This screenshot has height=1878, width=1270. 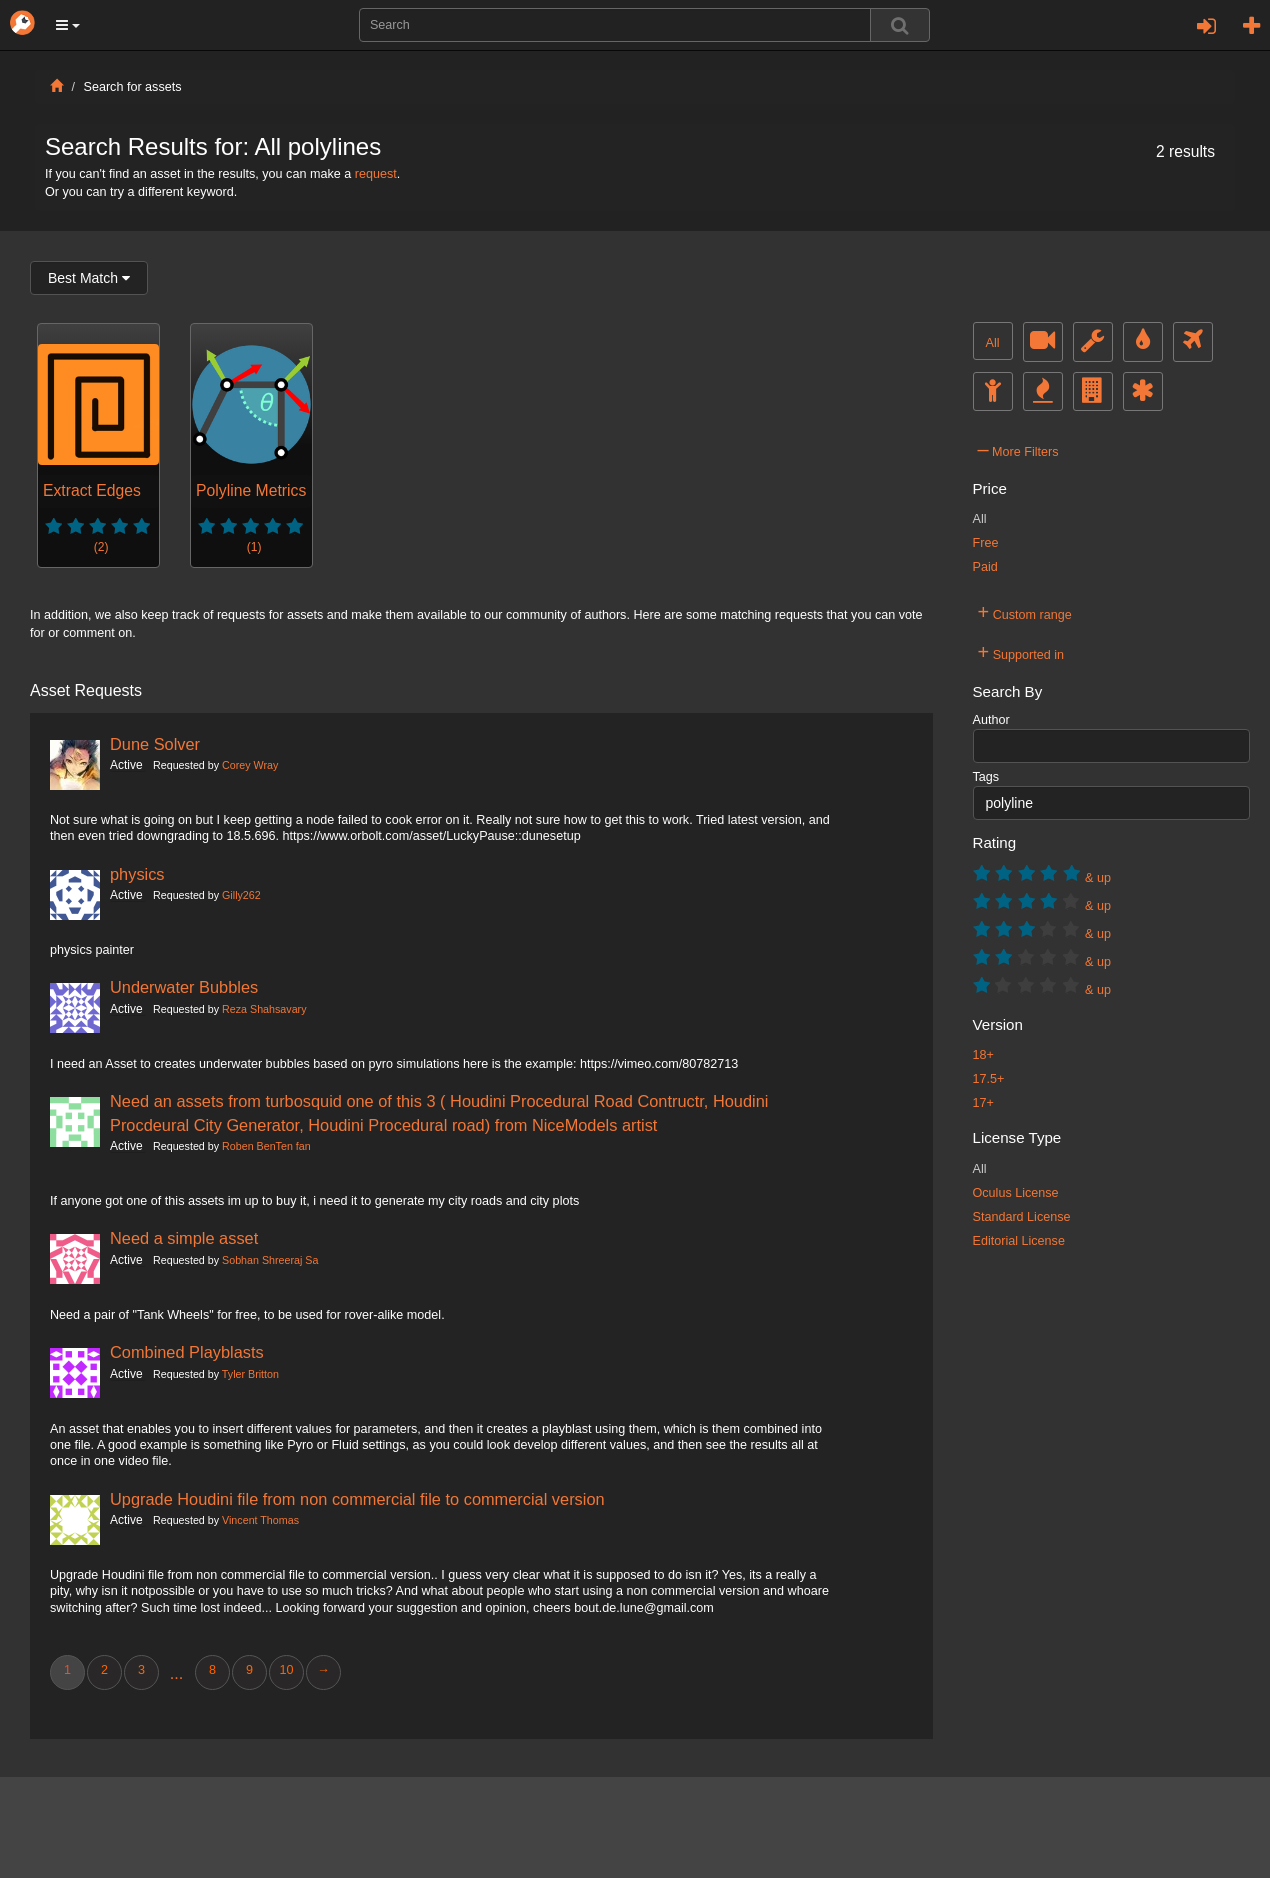 I want to click on [button], so click(x=68, y=25).